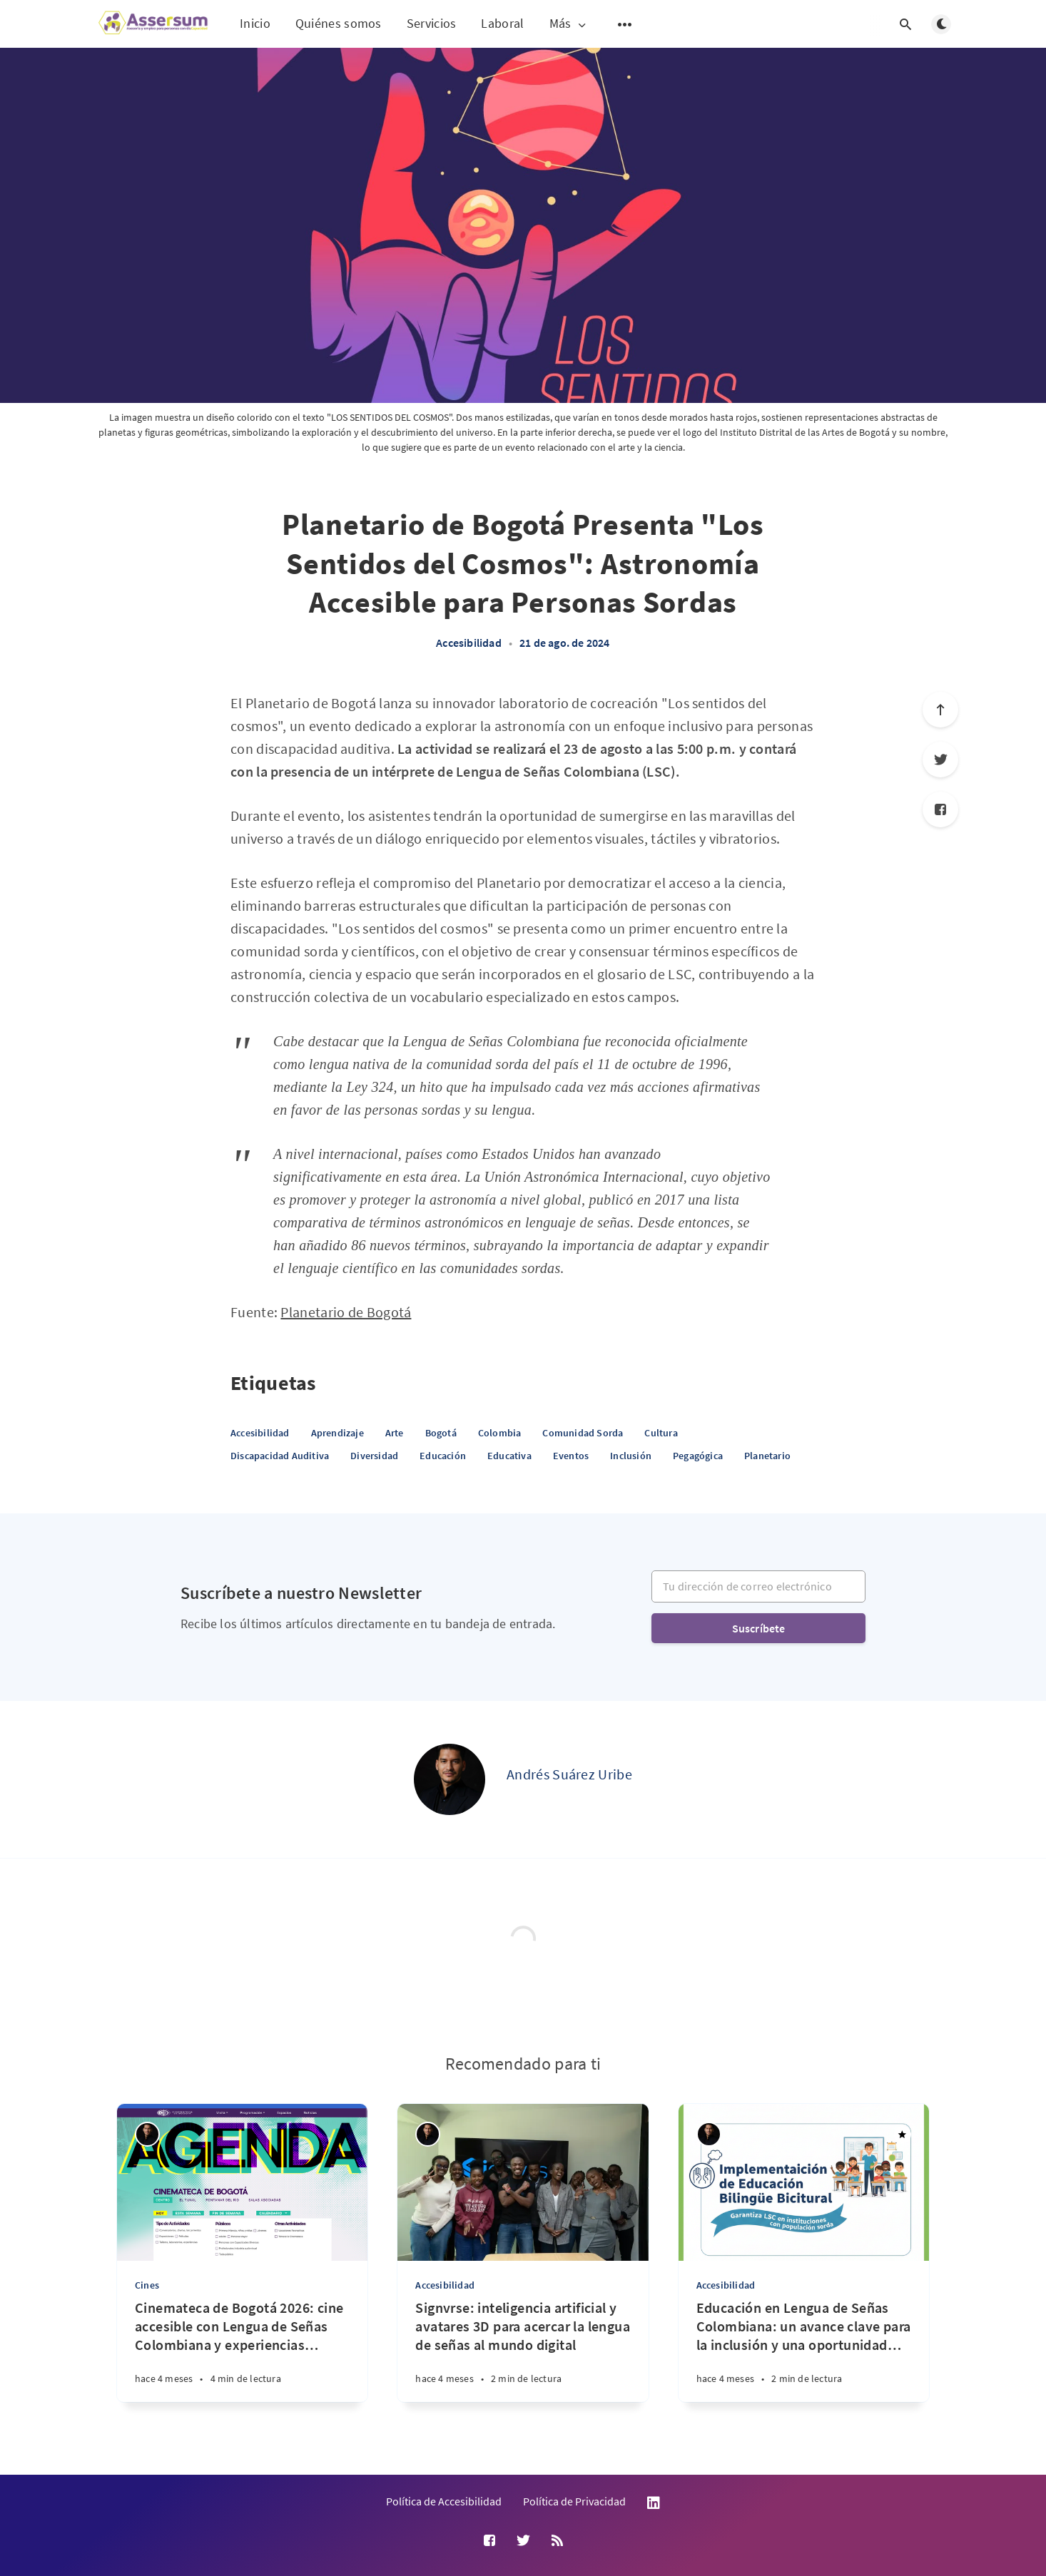 The height and width of the screenshot is (2576, 1046). What do you see at coordinates (569, 1774) in the screenshot?
I see `Andrés Suárez Uribe` at bounding box center [569, 1774].